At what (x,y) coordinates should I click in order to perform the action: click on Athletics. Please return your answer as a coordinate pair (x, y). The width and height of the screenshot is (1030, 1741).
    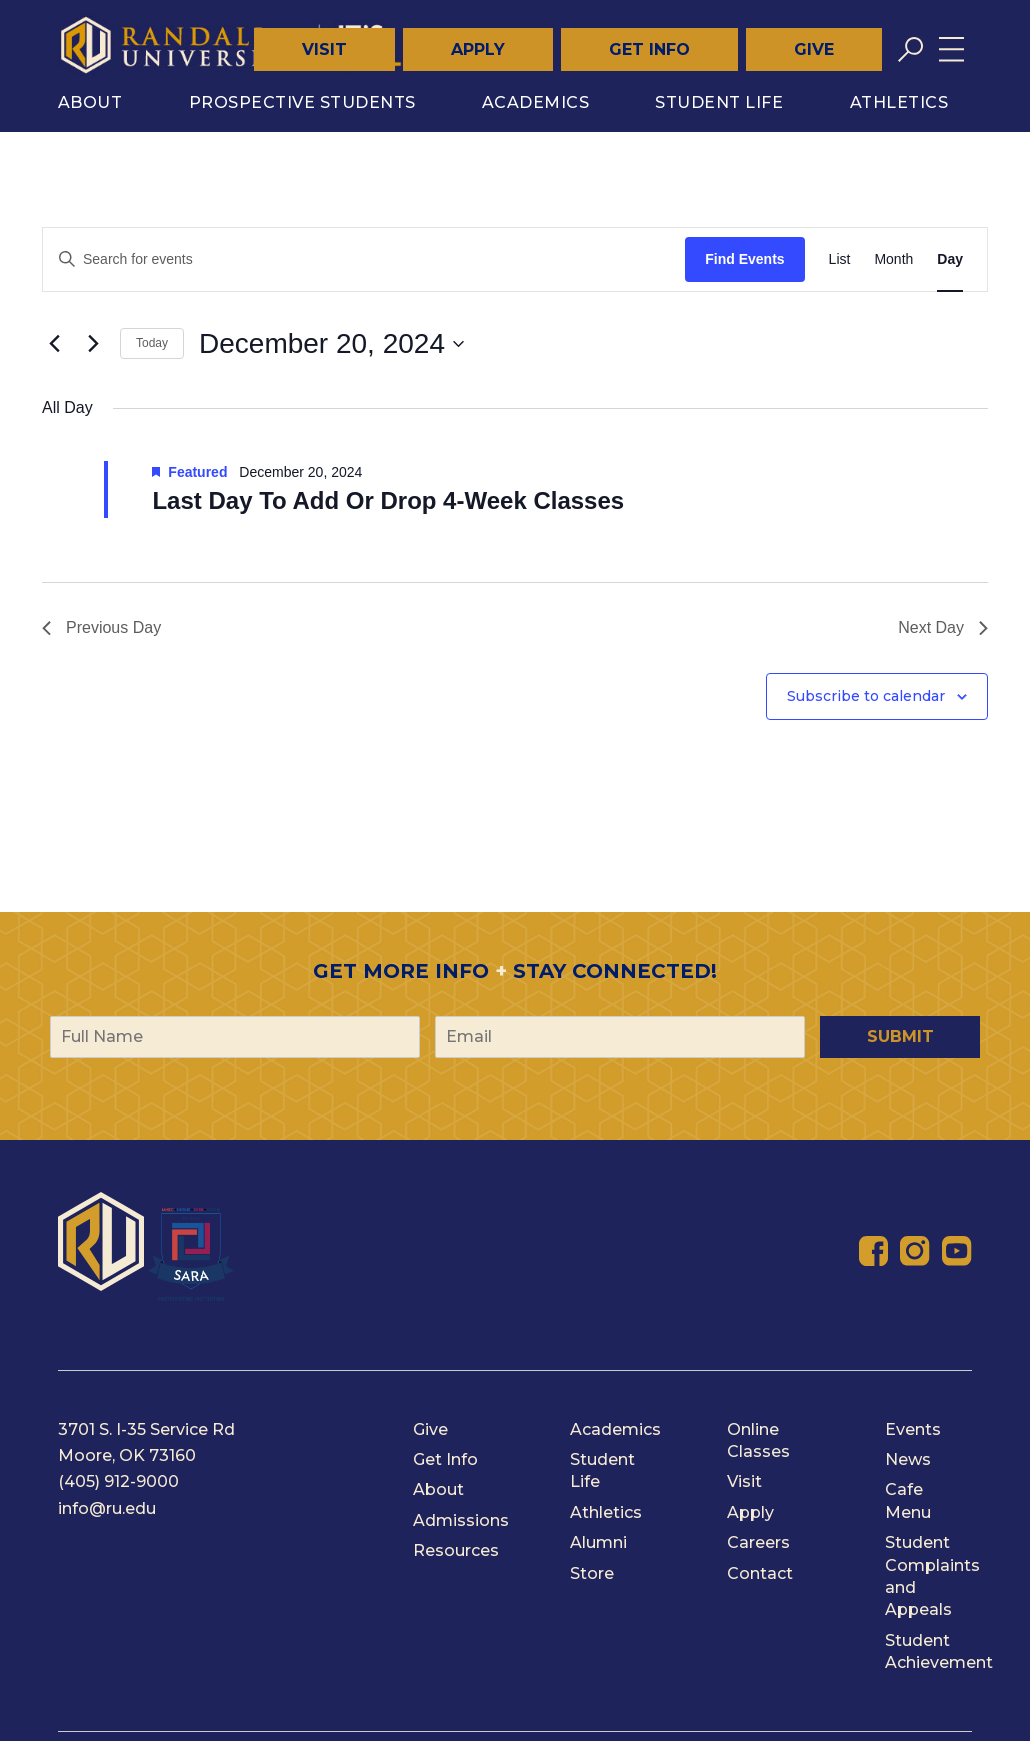
    Looking at the image, I should click on (899, 102).